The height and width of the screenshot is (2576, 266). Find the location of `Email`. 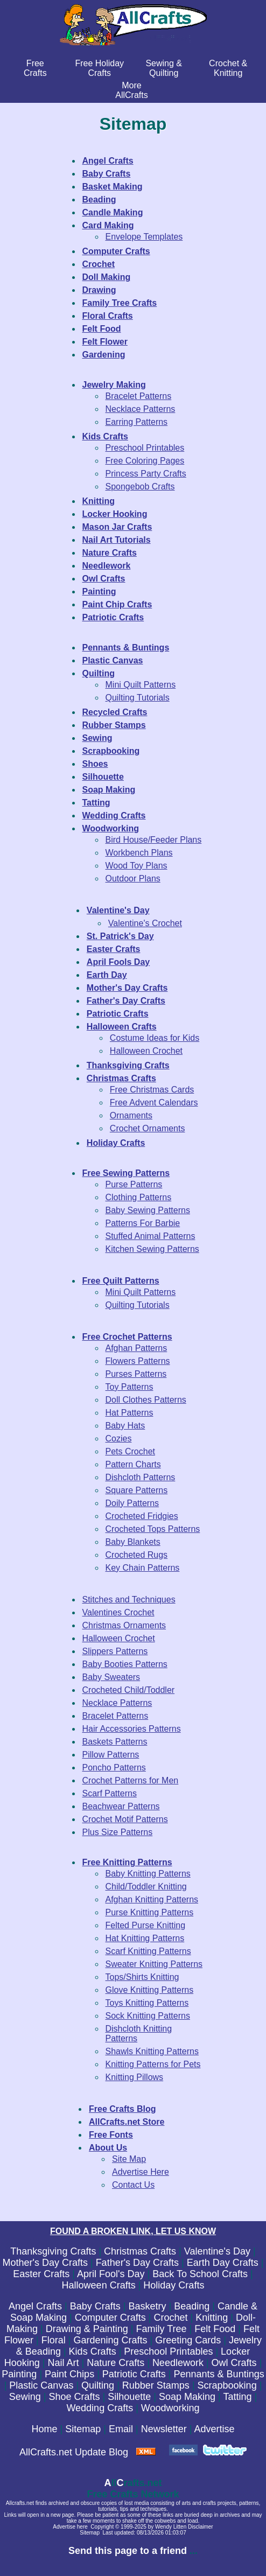

Email is located at coordinates (121, 2429).